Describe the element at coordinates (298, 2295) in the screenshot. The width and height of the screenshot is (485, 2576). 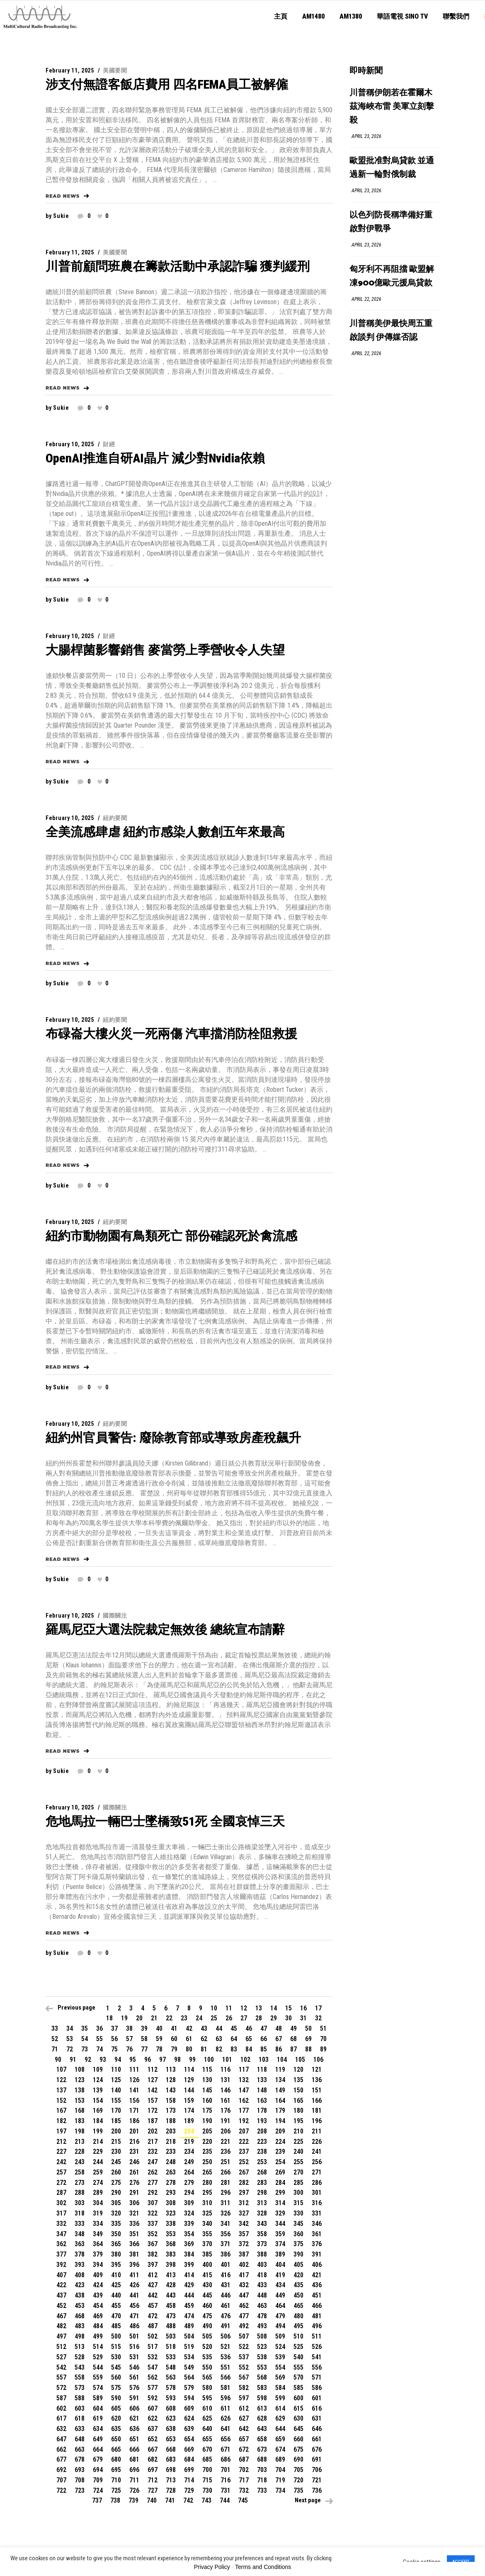
I see `450` at that location.